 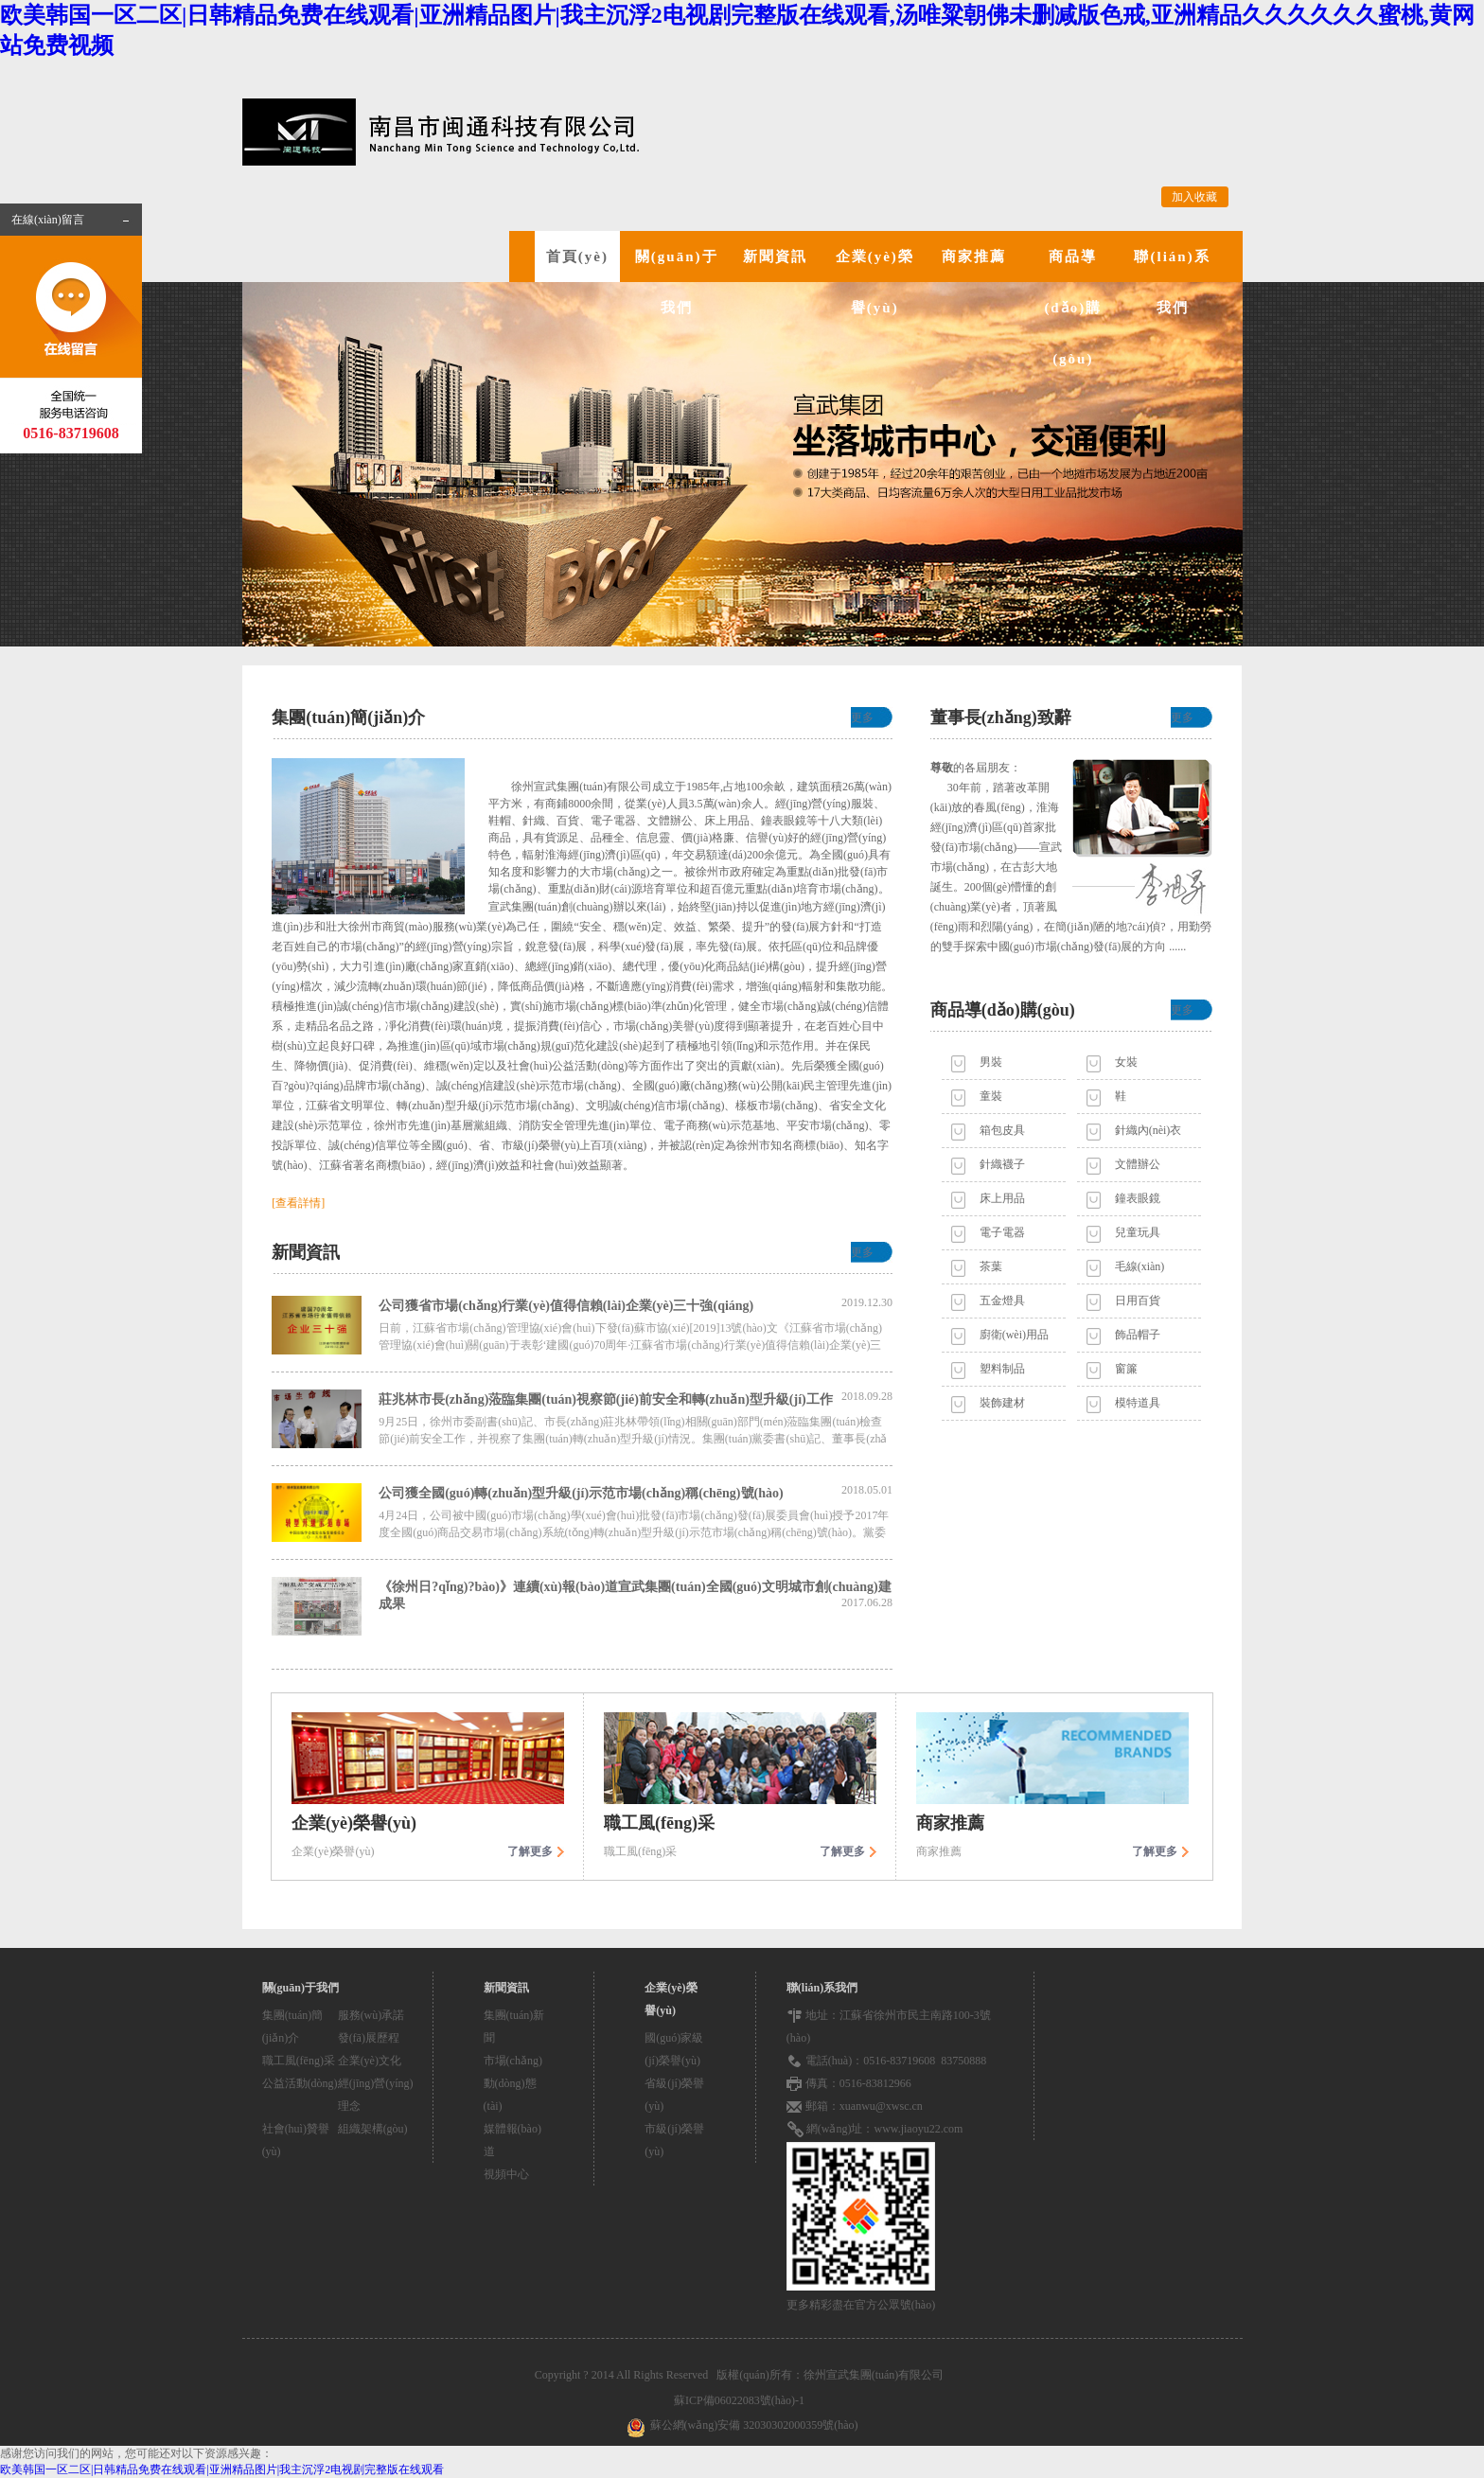 I want to click on 兒童玩具, so click(x=1137, y=1232).